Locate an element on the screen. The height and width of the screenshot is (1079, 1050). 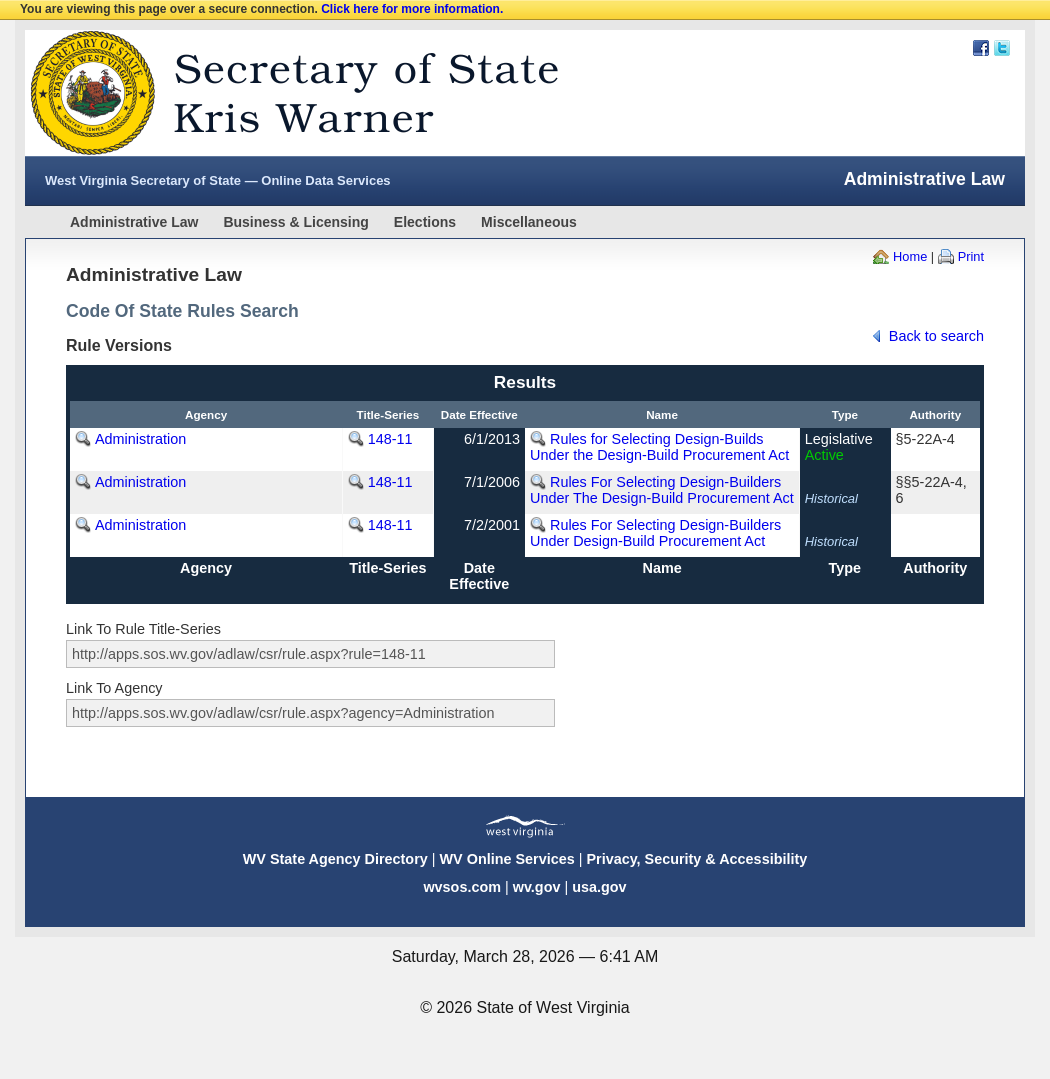
West Virginia Secretary Of State Web Site is located at coordinates (282, 93).